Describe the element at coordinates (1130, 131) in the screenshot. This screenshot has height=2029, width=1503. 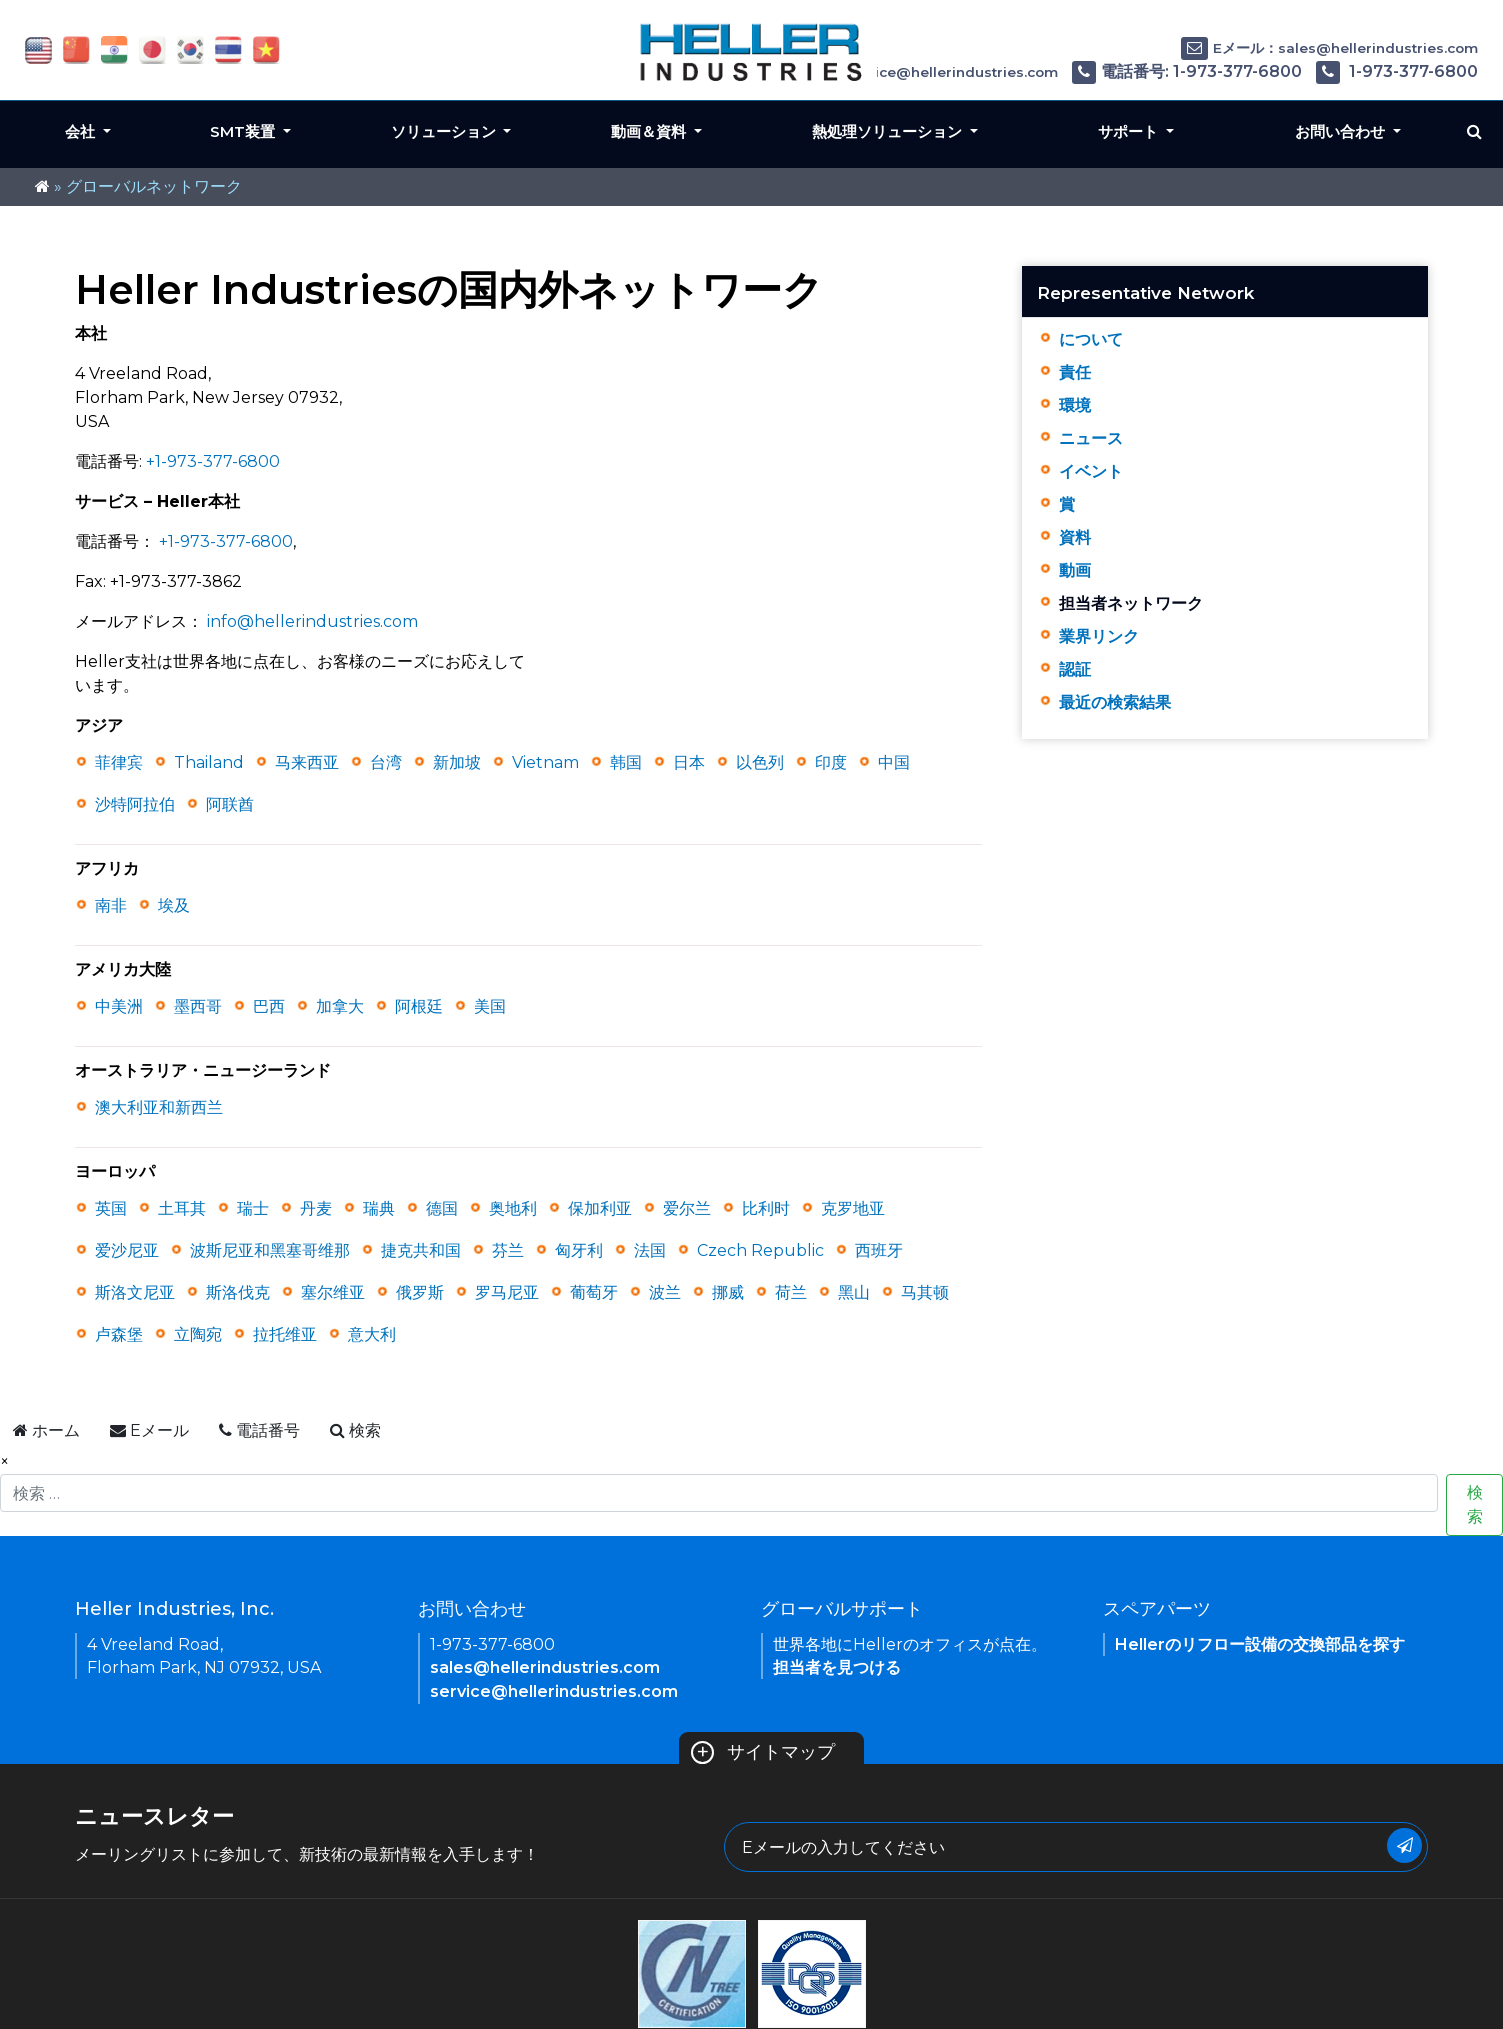
I see `サポート` at that location.